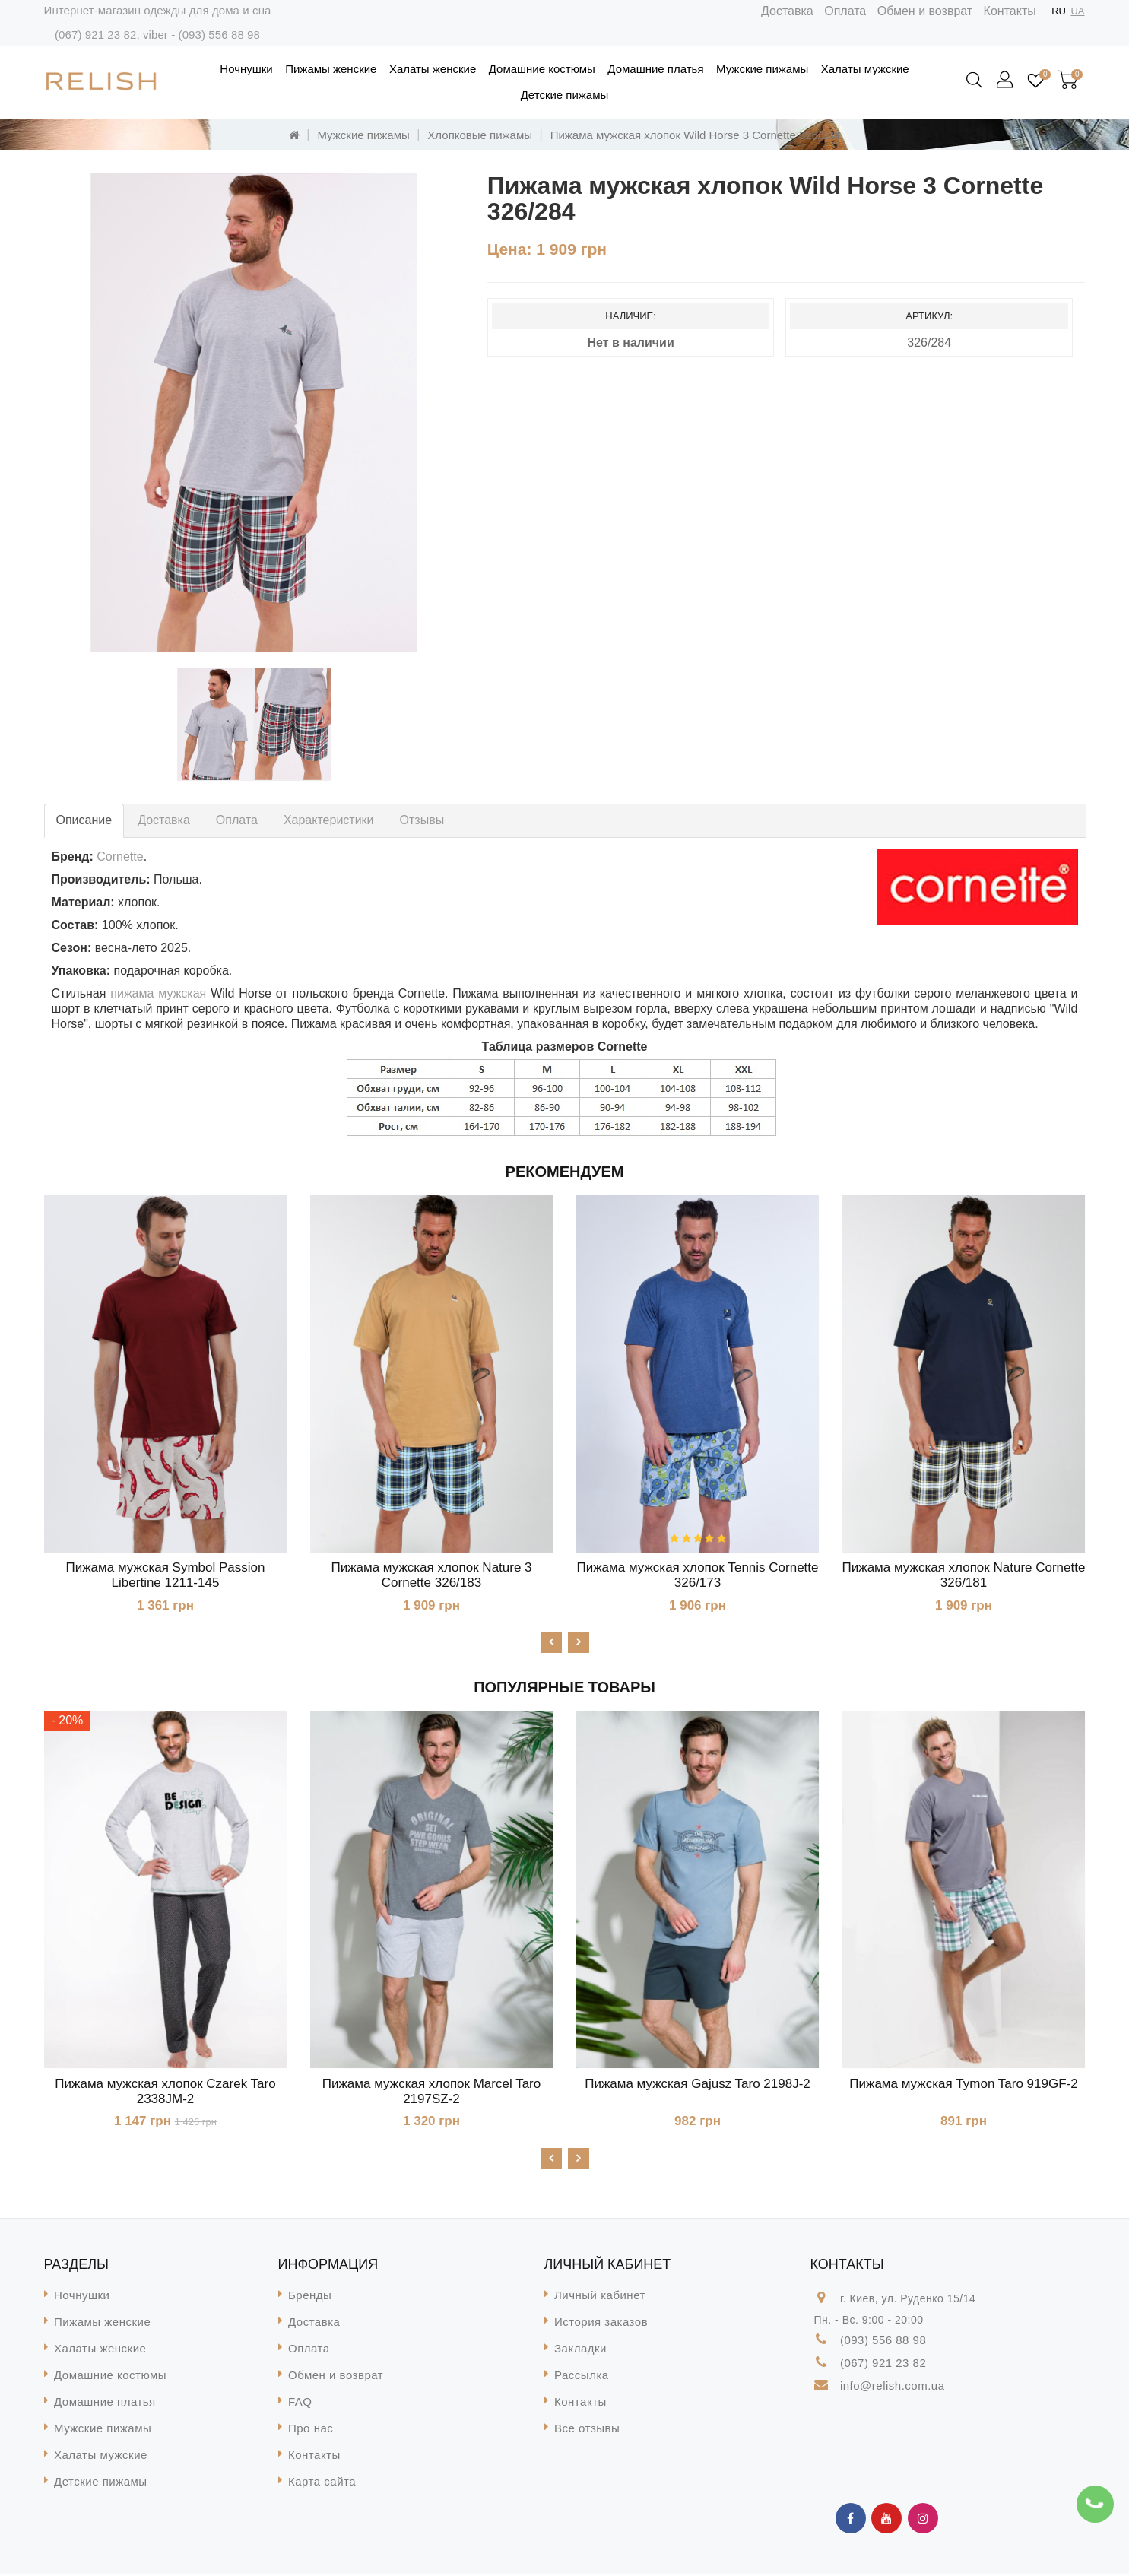 Image resolution: width=1129 pixels, height=2576 pixels. I want to click on Характеристики, so click(329, 820).